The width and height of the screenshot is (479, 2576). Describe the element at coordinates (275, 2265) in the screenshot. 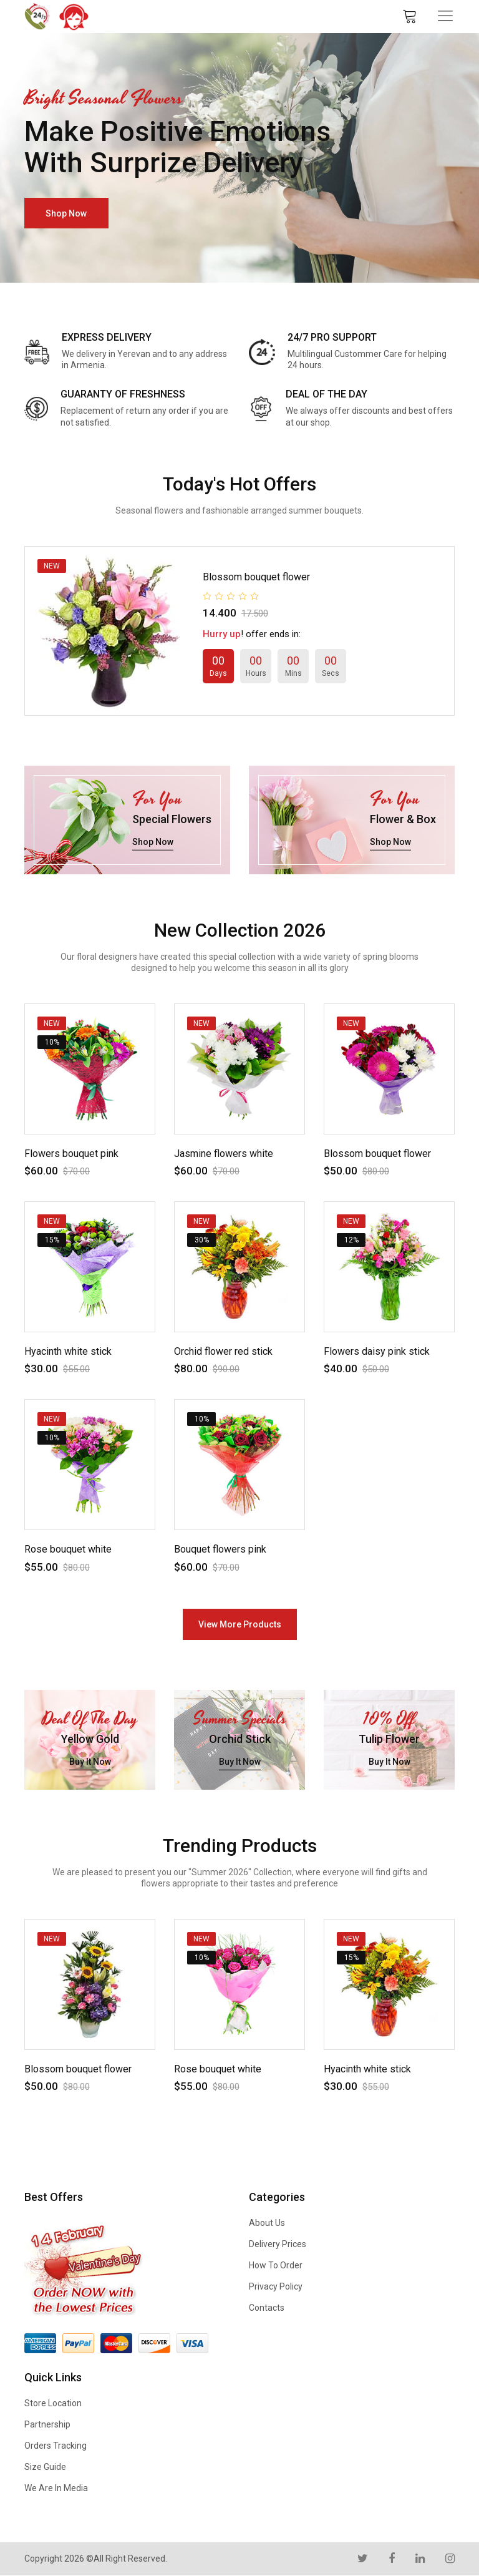

I see `How to Order` at that location.